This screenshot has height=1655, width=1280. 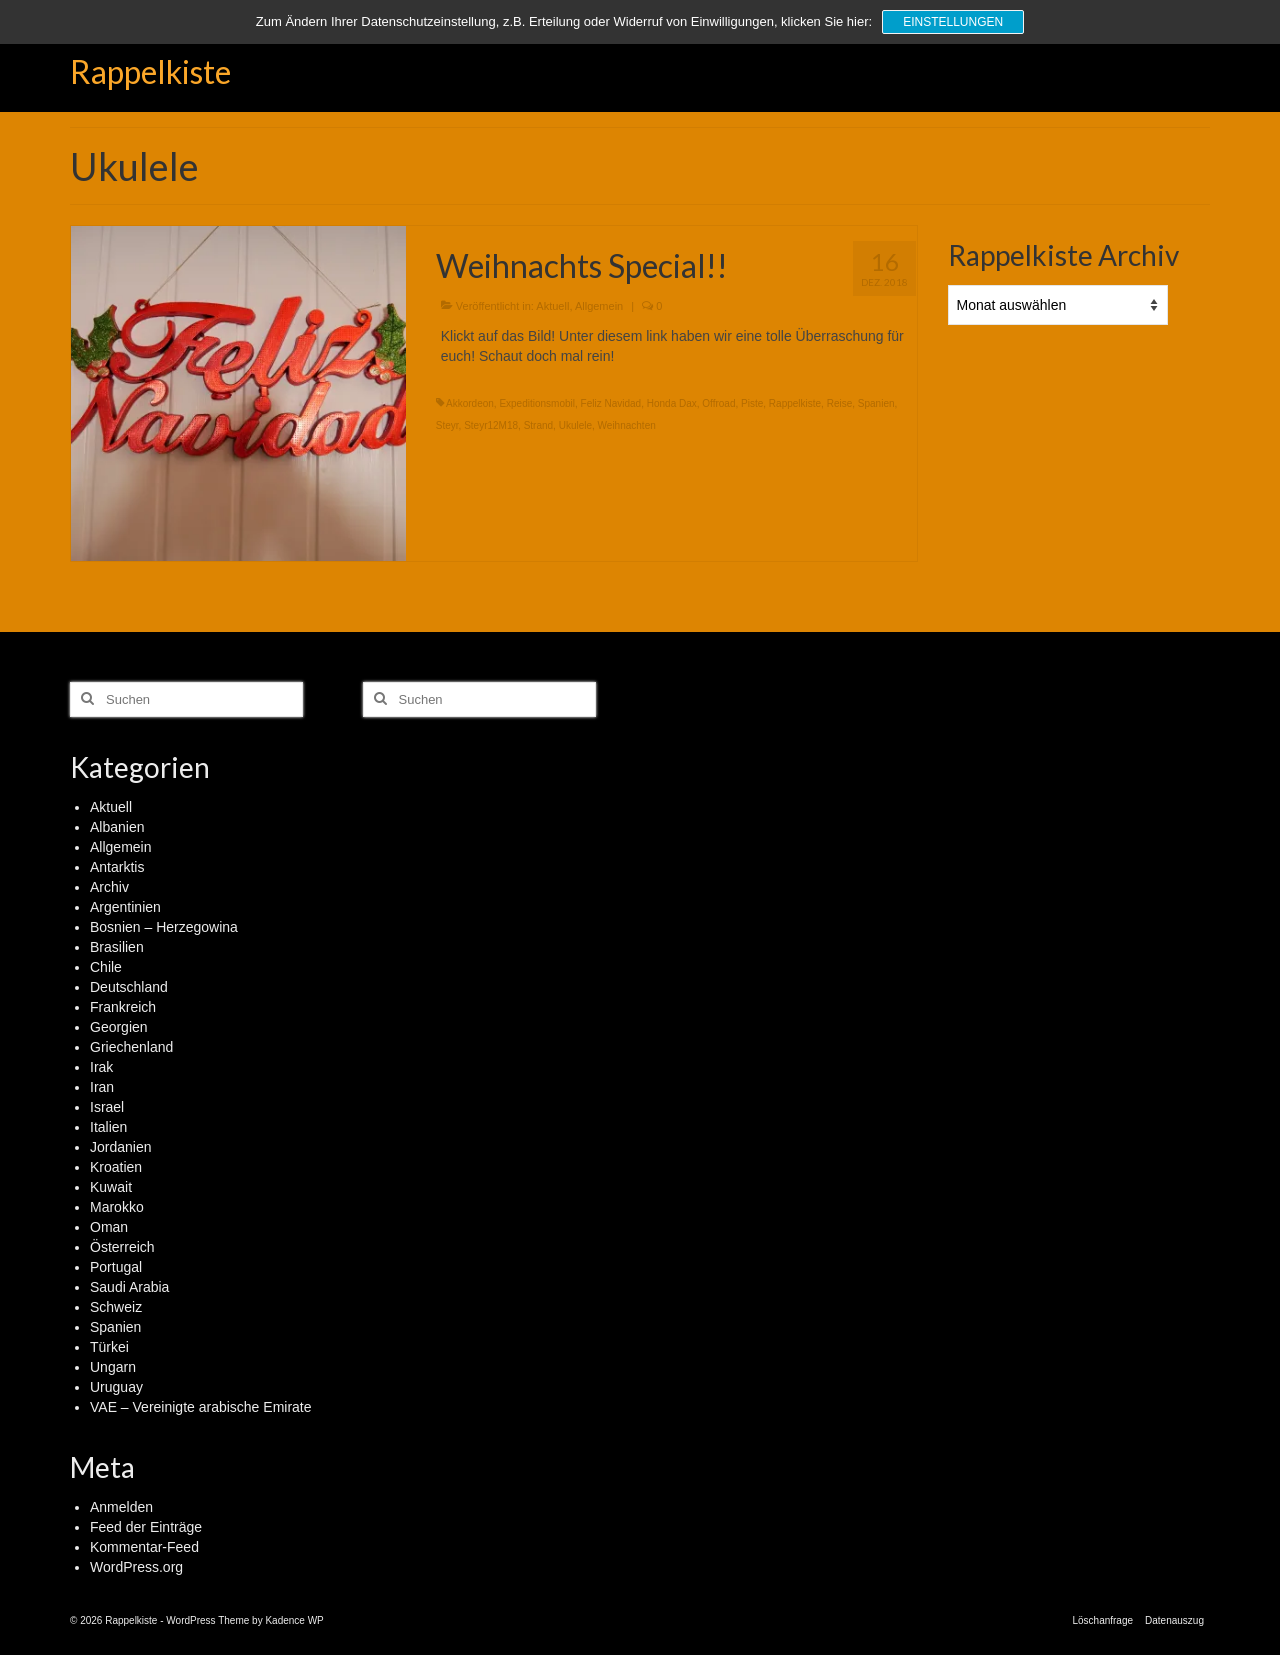 What do you see at coordinates (111, 1187) in the screenshot?
I see `Kuwait` at bounding box center [111, 1187].